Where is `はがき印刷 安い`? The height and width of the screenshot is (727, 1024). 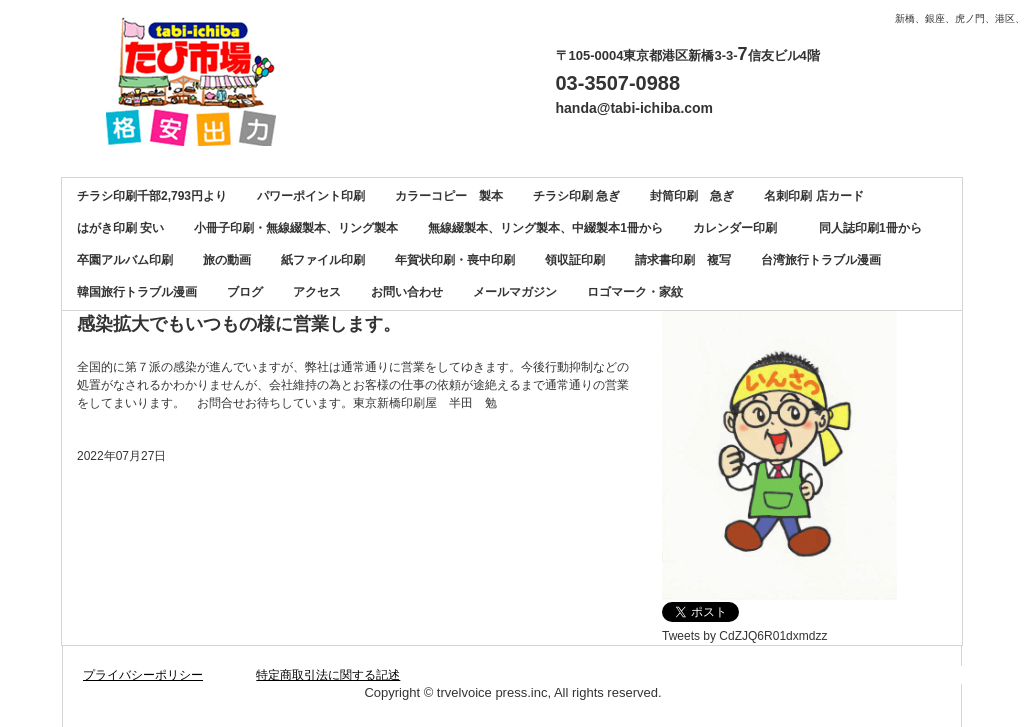 はがき印刷 安い is located at coordinates (120, 228).